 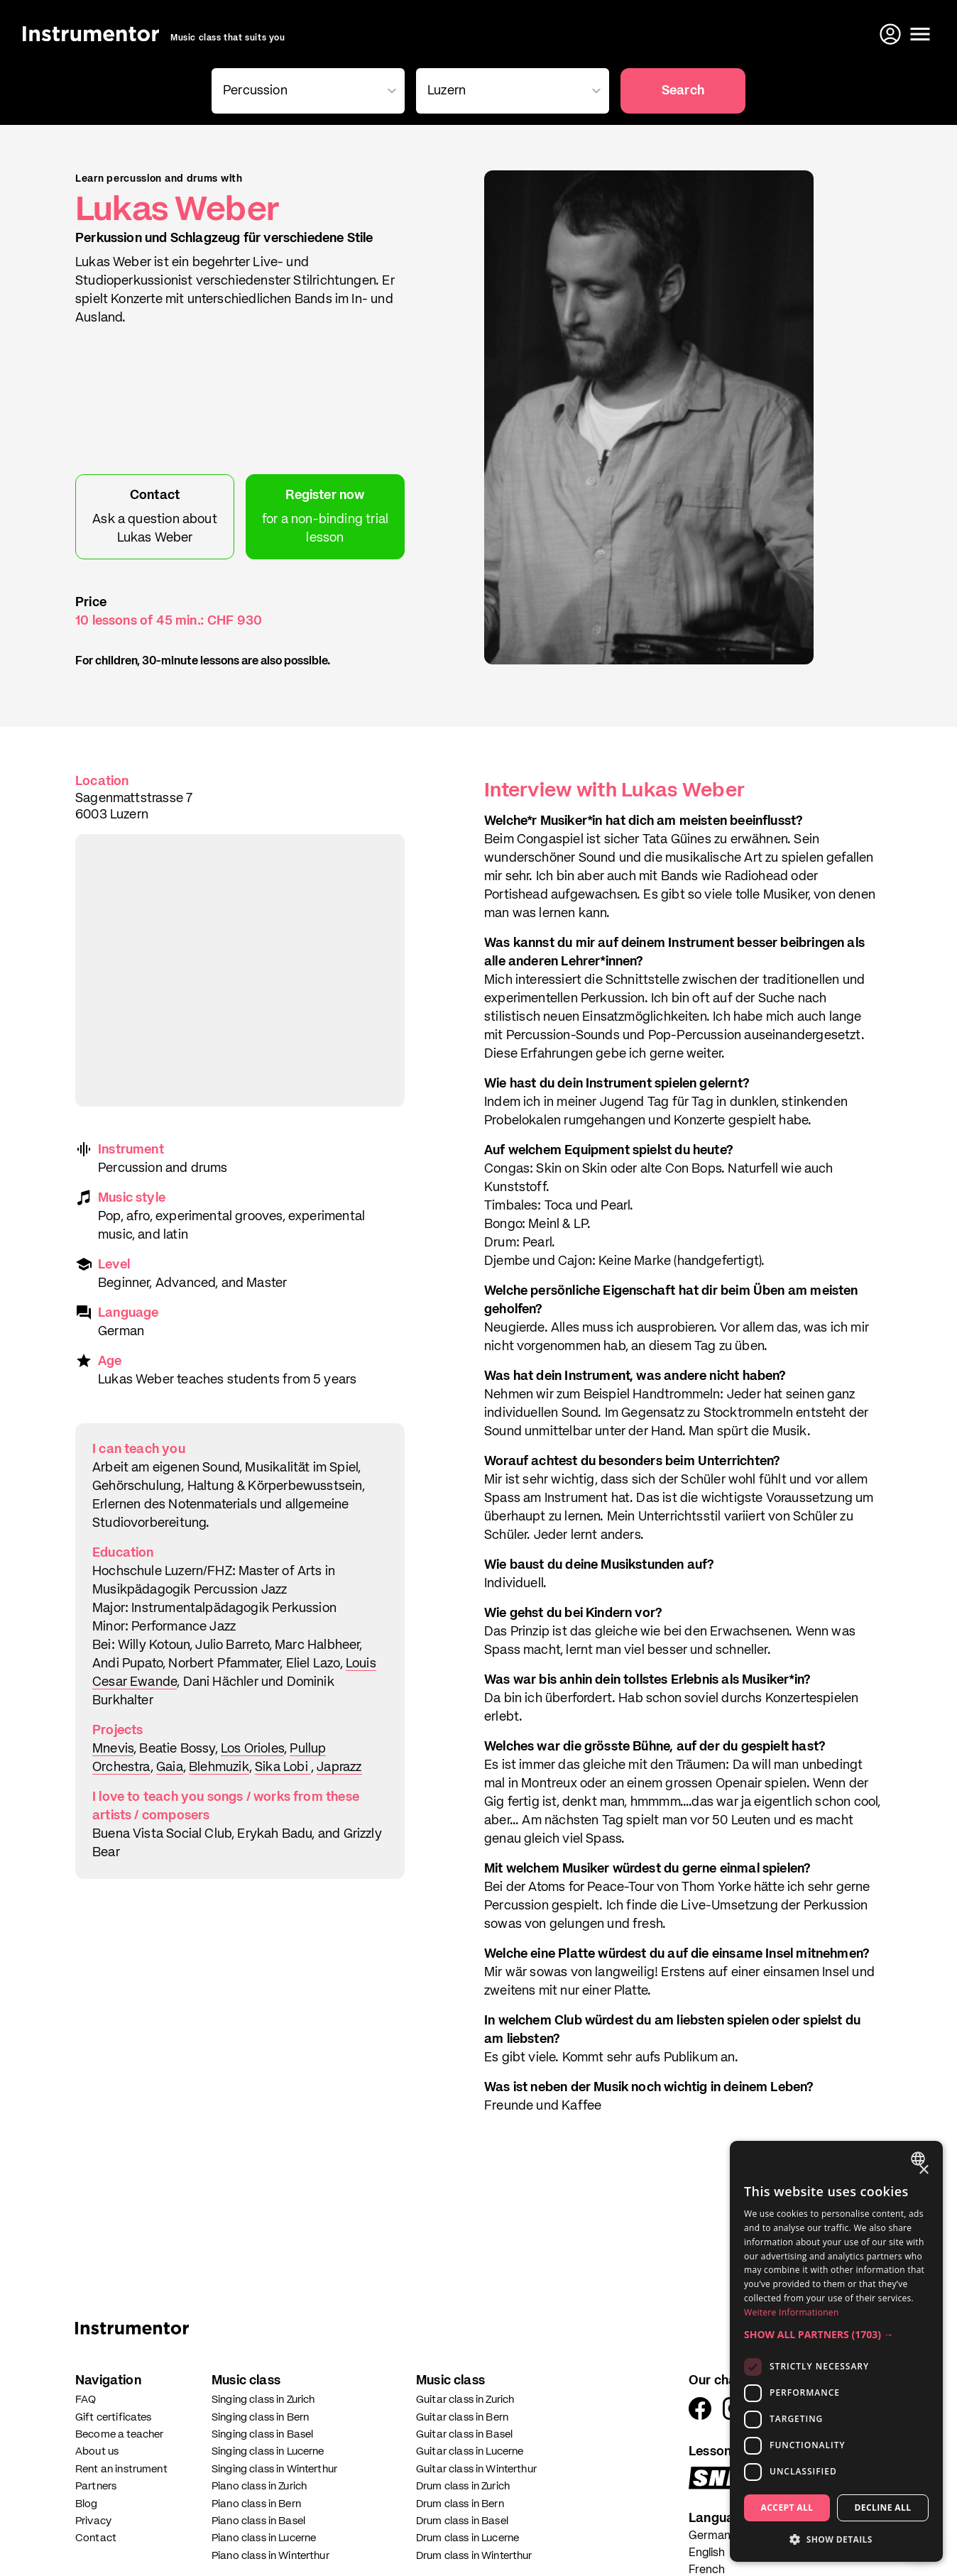 What do you see at coordinates (462, 2521) in the screenshot?
I see `Drum class in Basel` at bounding box center [462, 2521].